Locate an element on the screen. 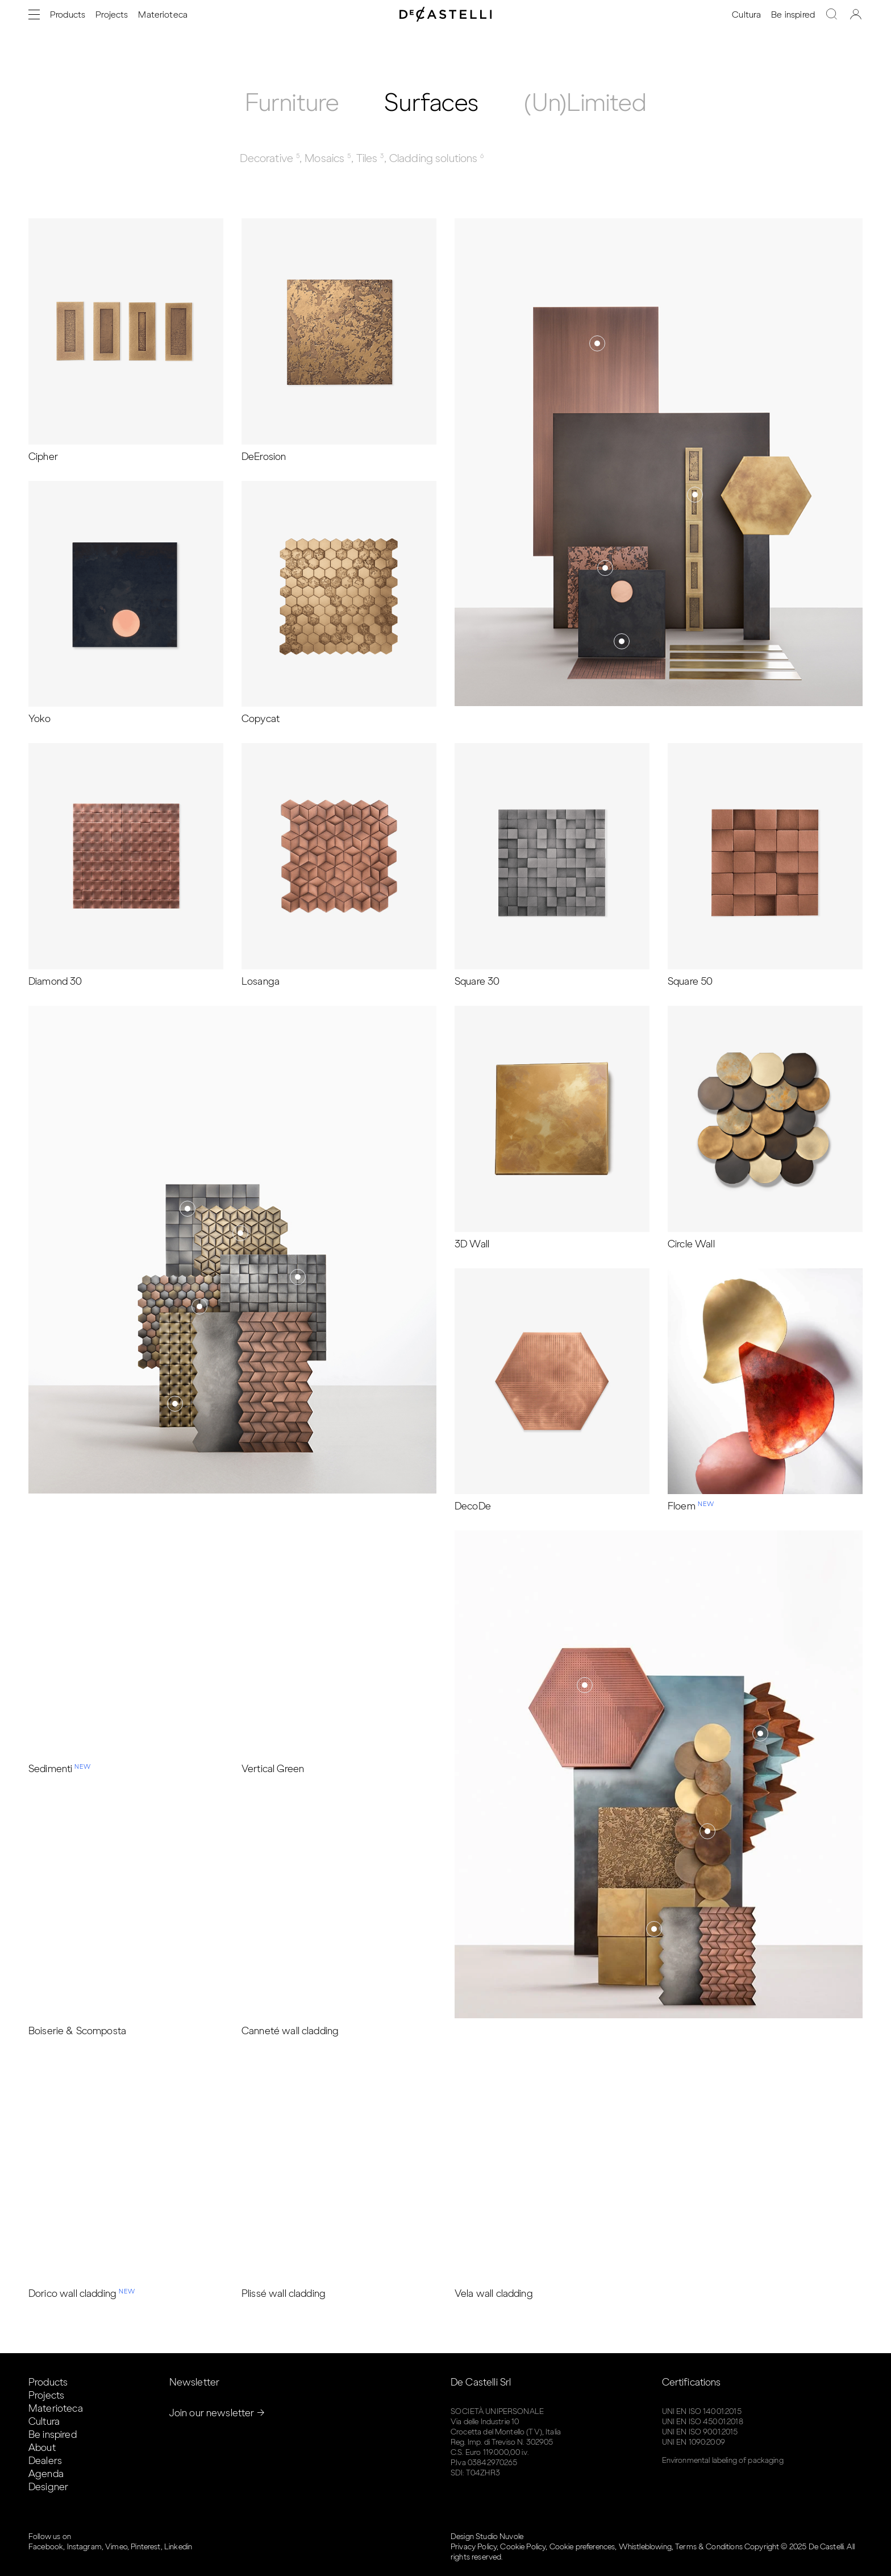 The height and width of the screenshot is (2576, 891). Vimeo is located at coordinates (116, 2547).